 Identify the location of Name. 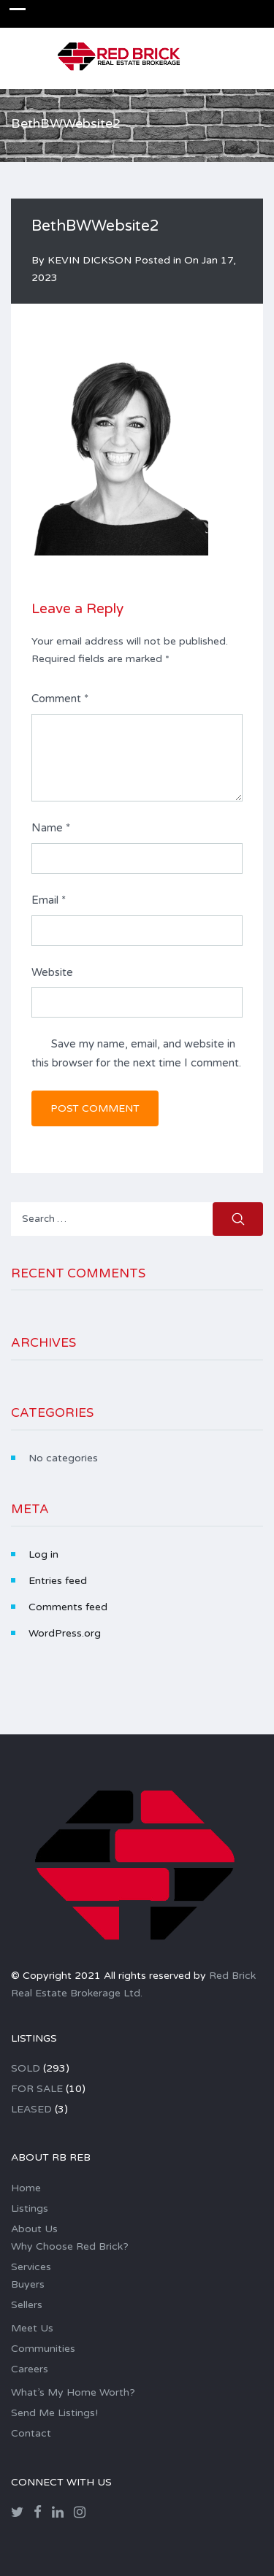
(50, 827).